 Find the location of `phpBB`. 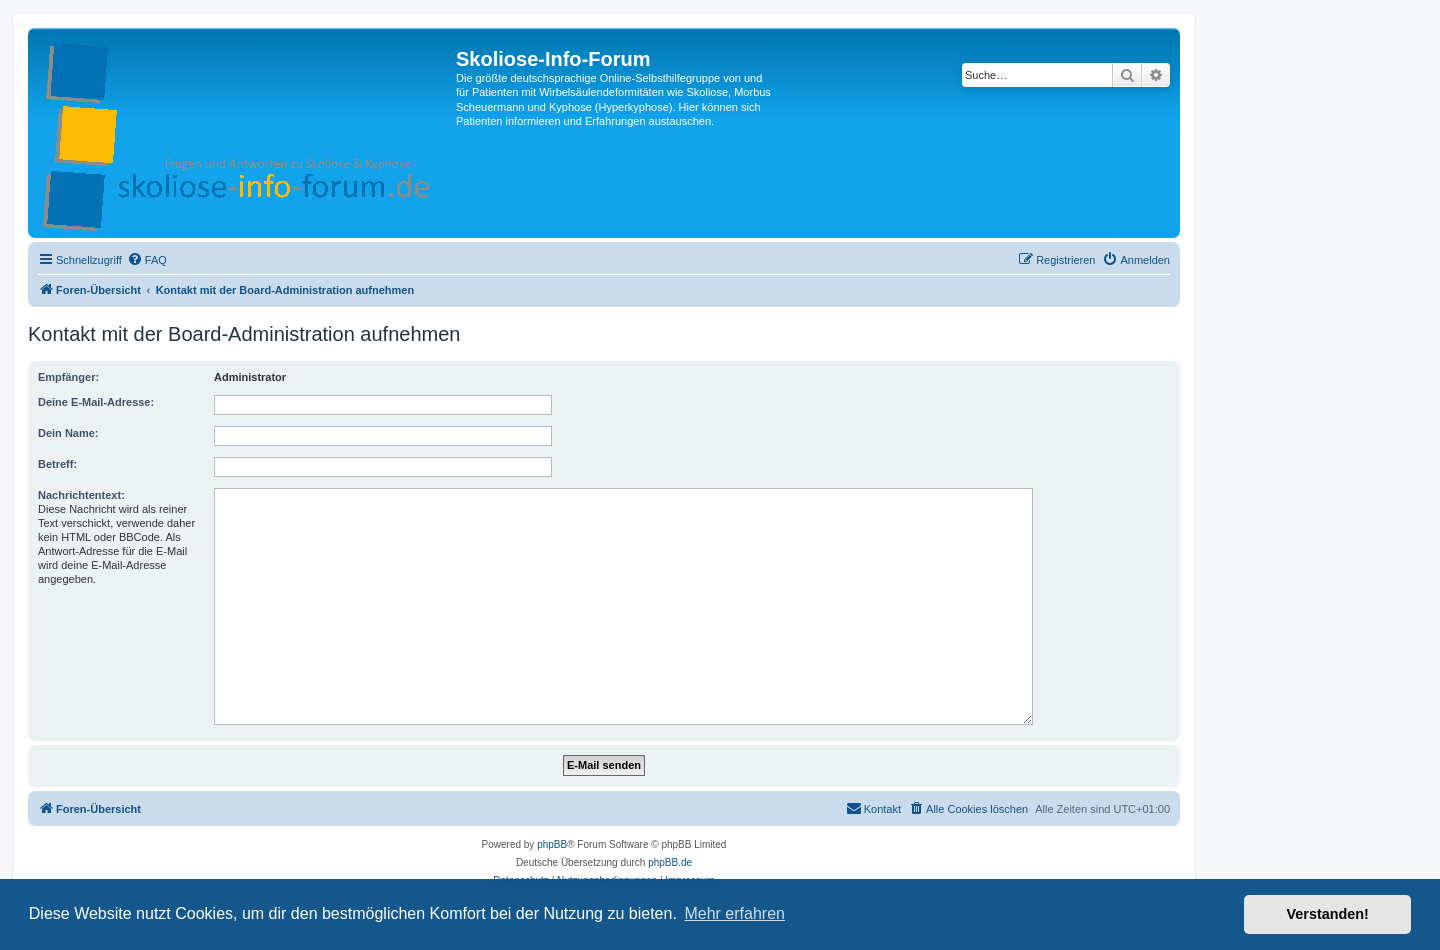

phpBB is located at coordinates (552, 844).